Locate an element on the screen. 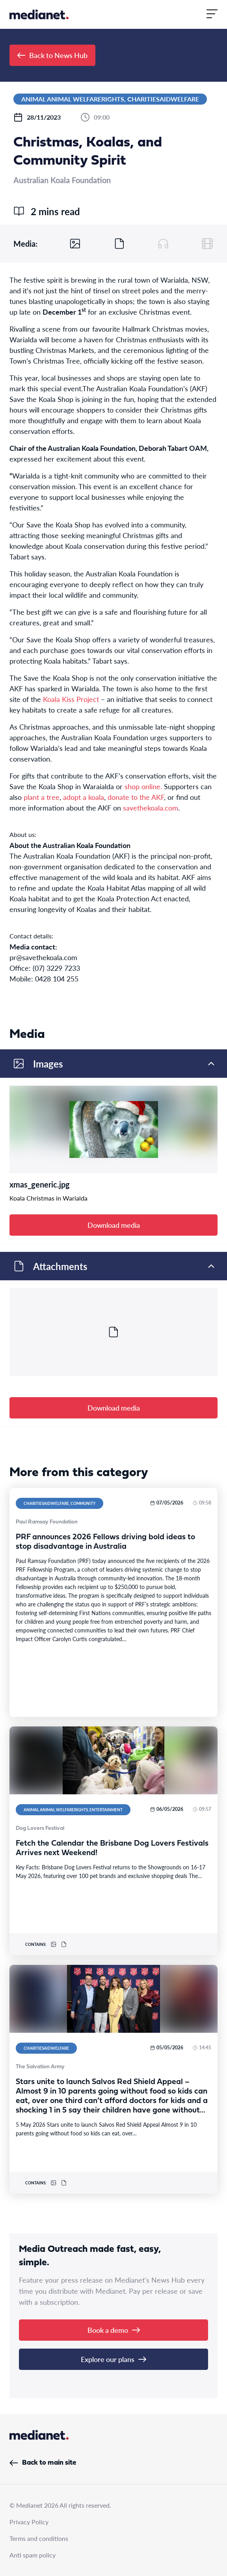 The image size is (227, 2576). adopt a koala is located at coordinates (83, 797).